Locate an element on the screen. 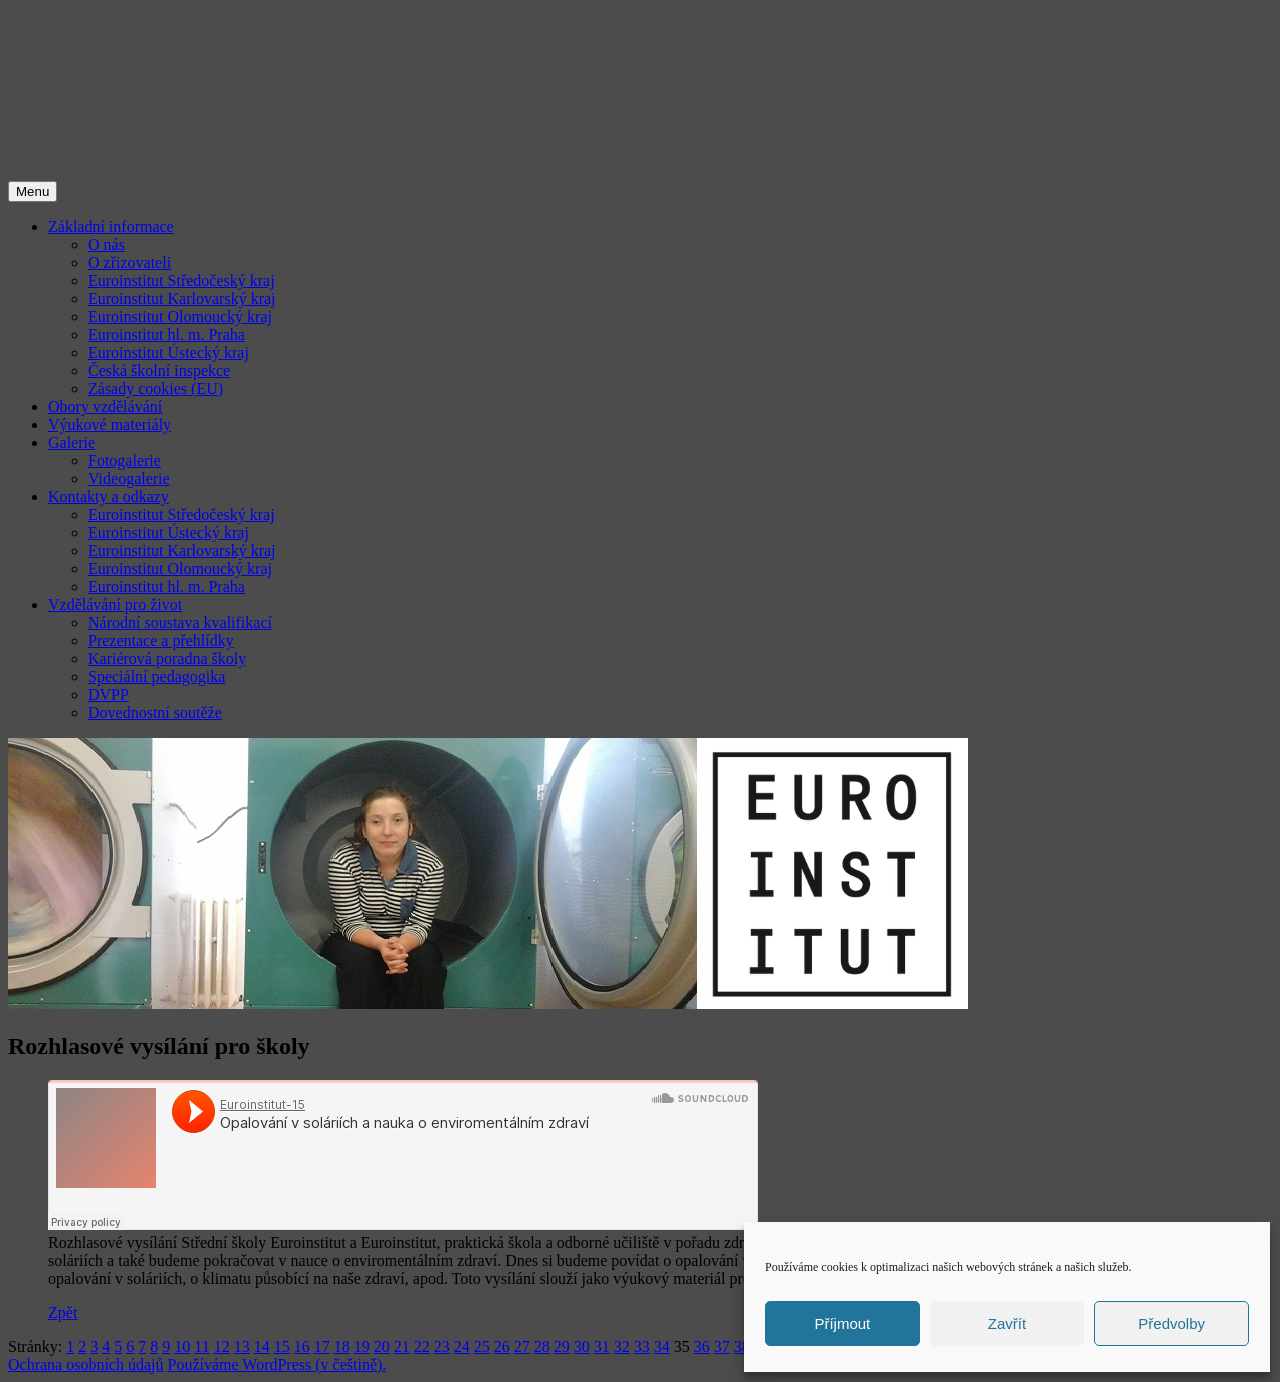 This screenshot has height=1382, width=1280. 12 is located at coordinates (222, 1346).